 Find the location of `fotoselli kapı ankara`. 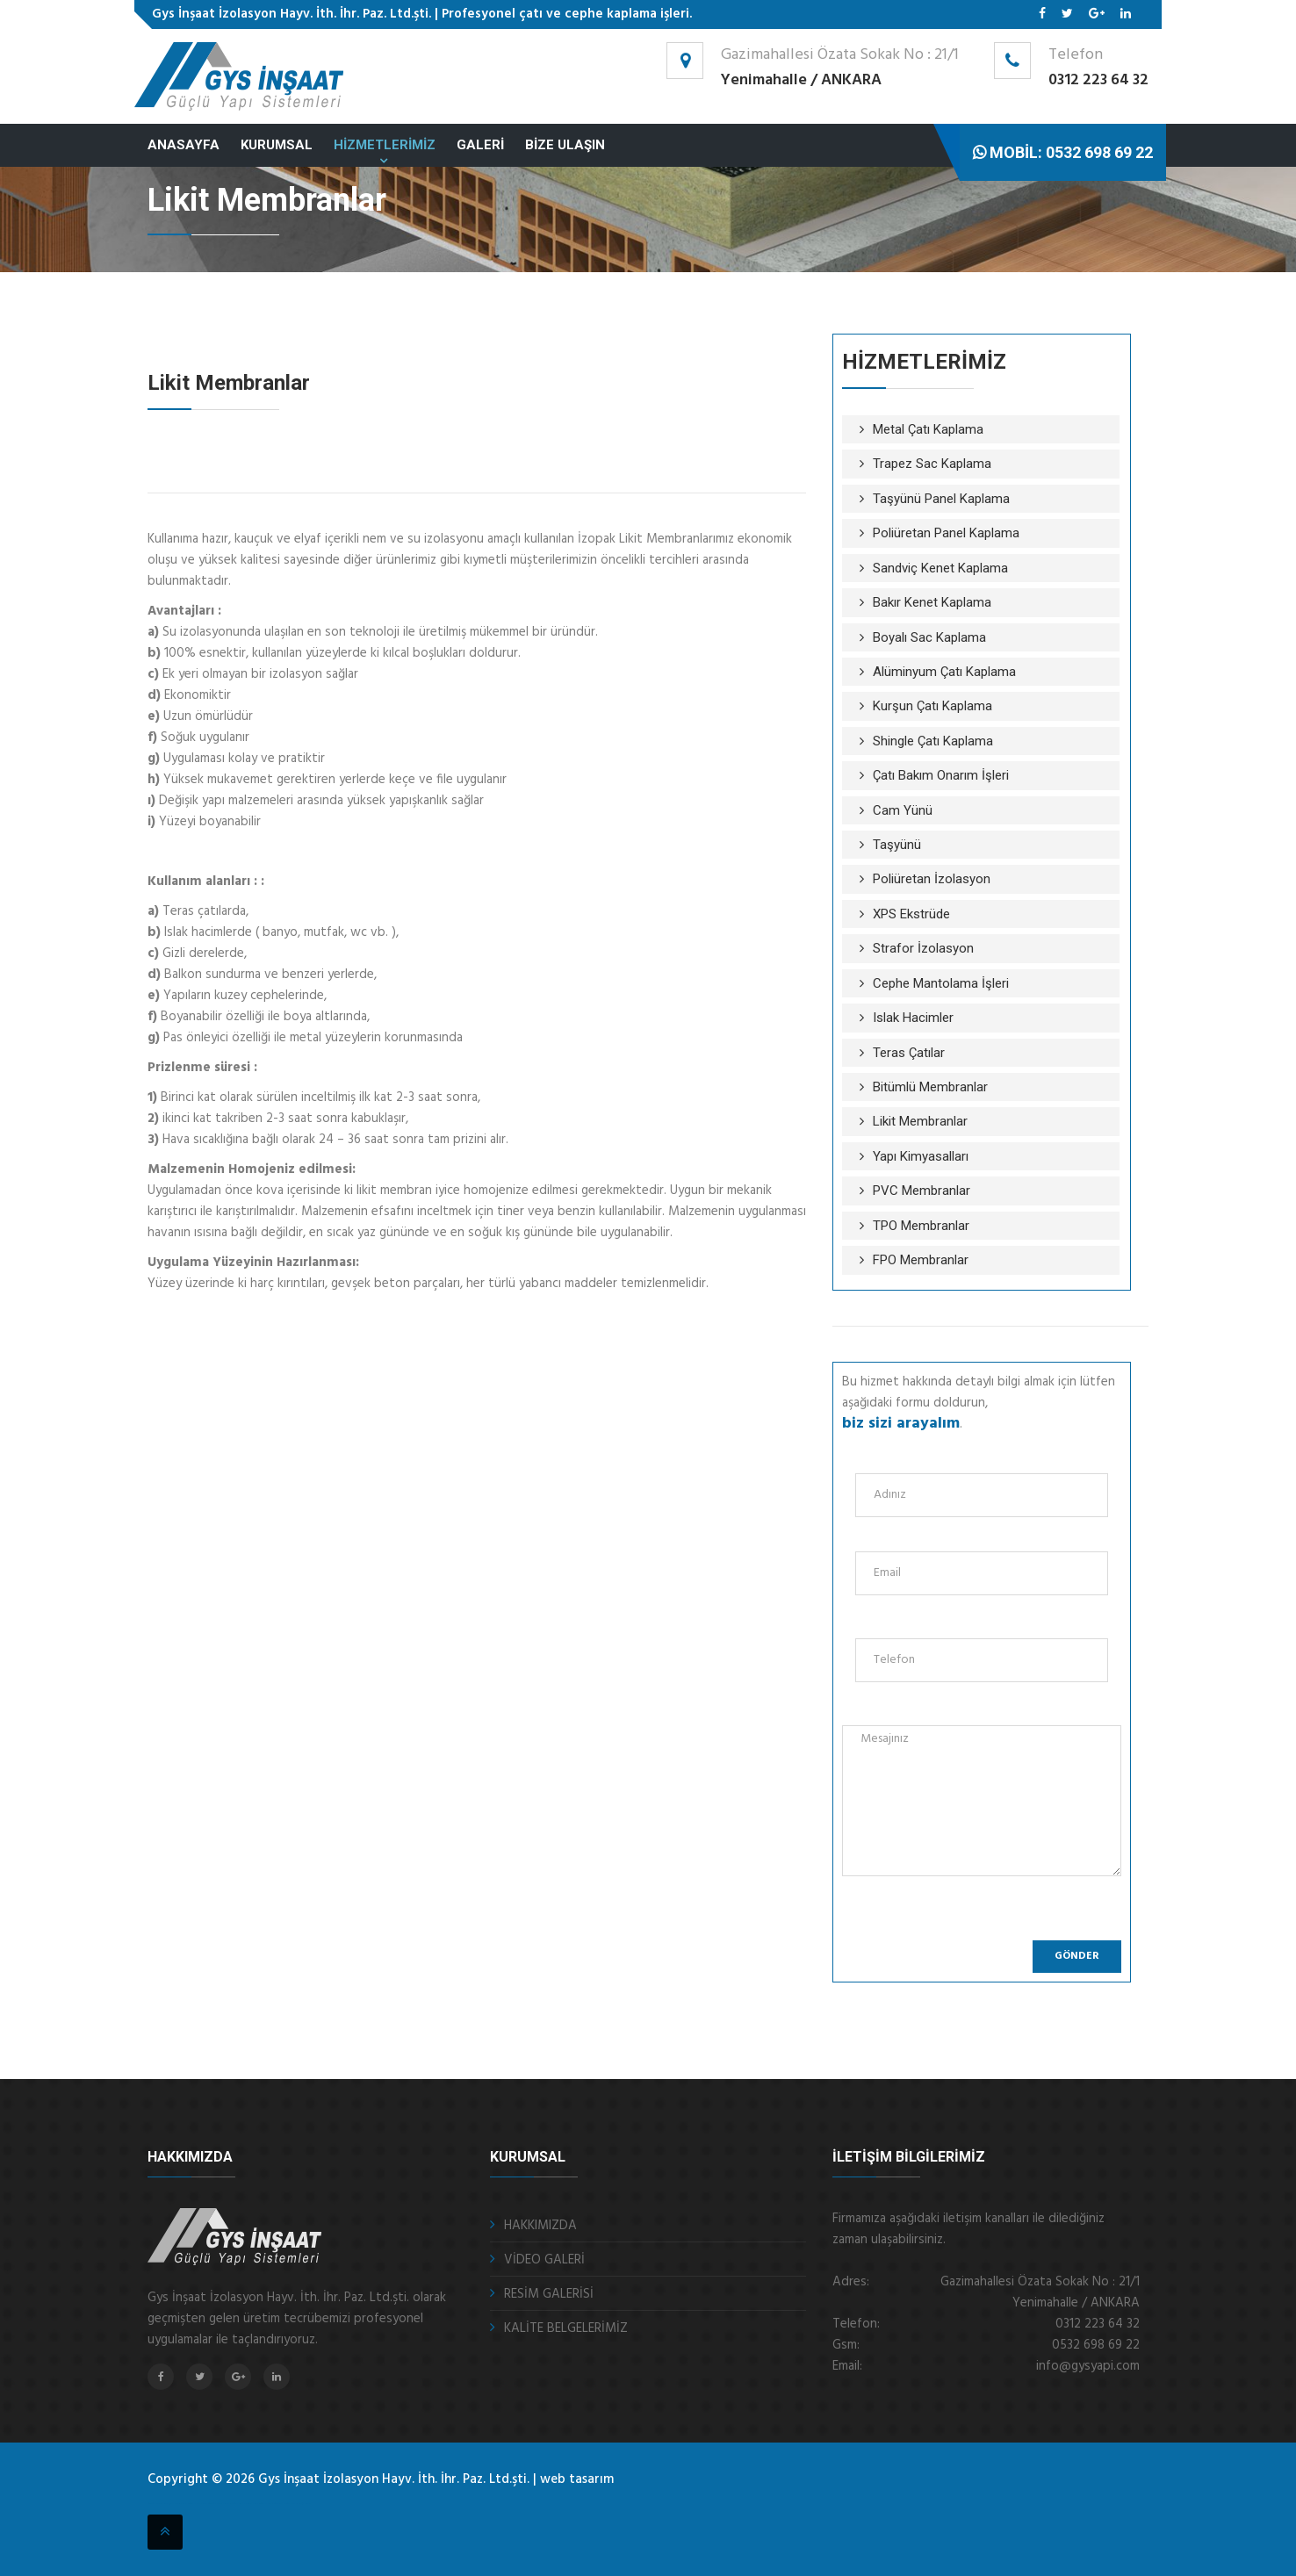

fotoselli kapı ankara is located at coordinates (197, 2503).